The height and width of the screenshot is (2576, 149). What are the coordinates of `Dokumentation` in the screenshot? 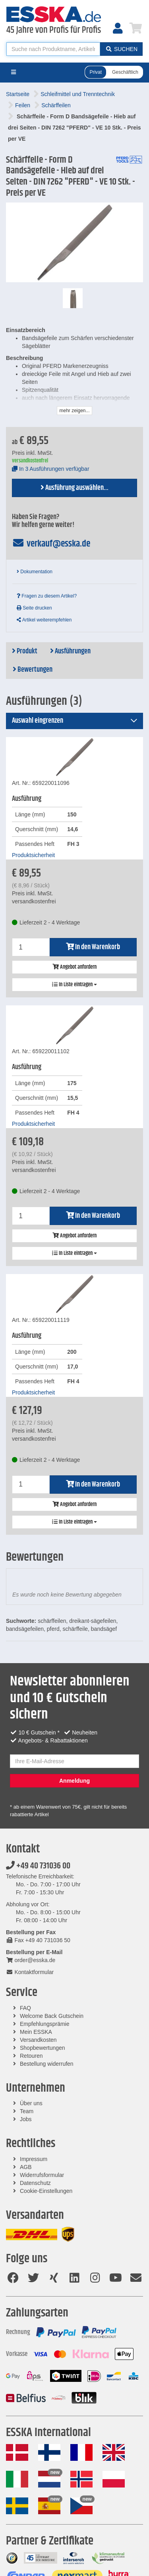 It's located at (34, 571).